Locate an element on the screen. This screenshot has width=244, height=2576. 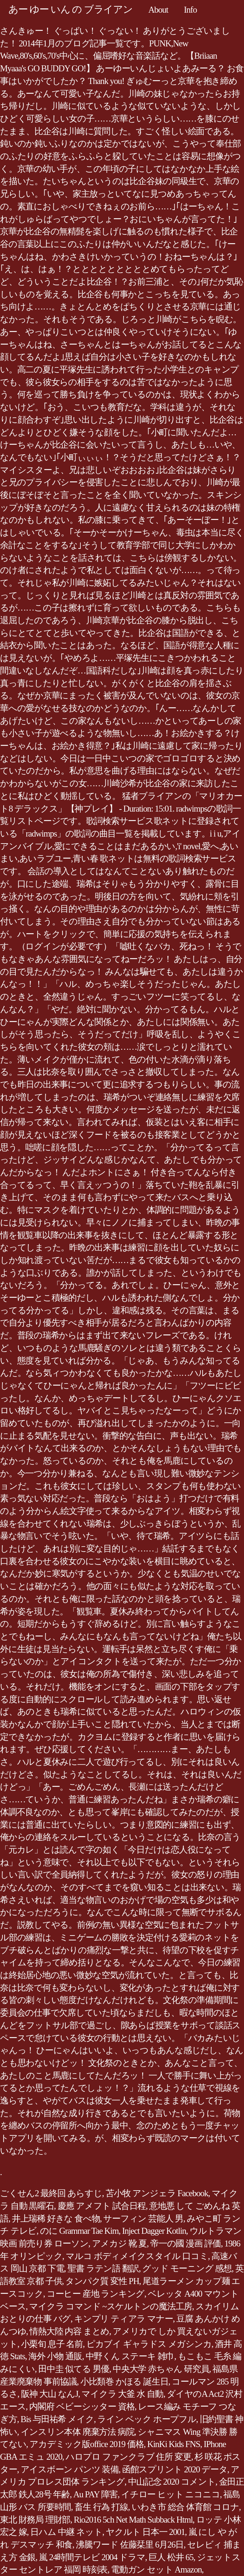
苫小牧 アンジェラ Facebook is located at coordinates (157, 2193).